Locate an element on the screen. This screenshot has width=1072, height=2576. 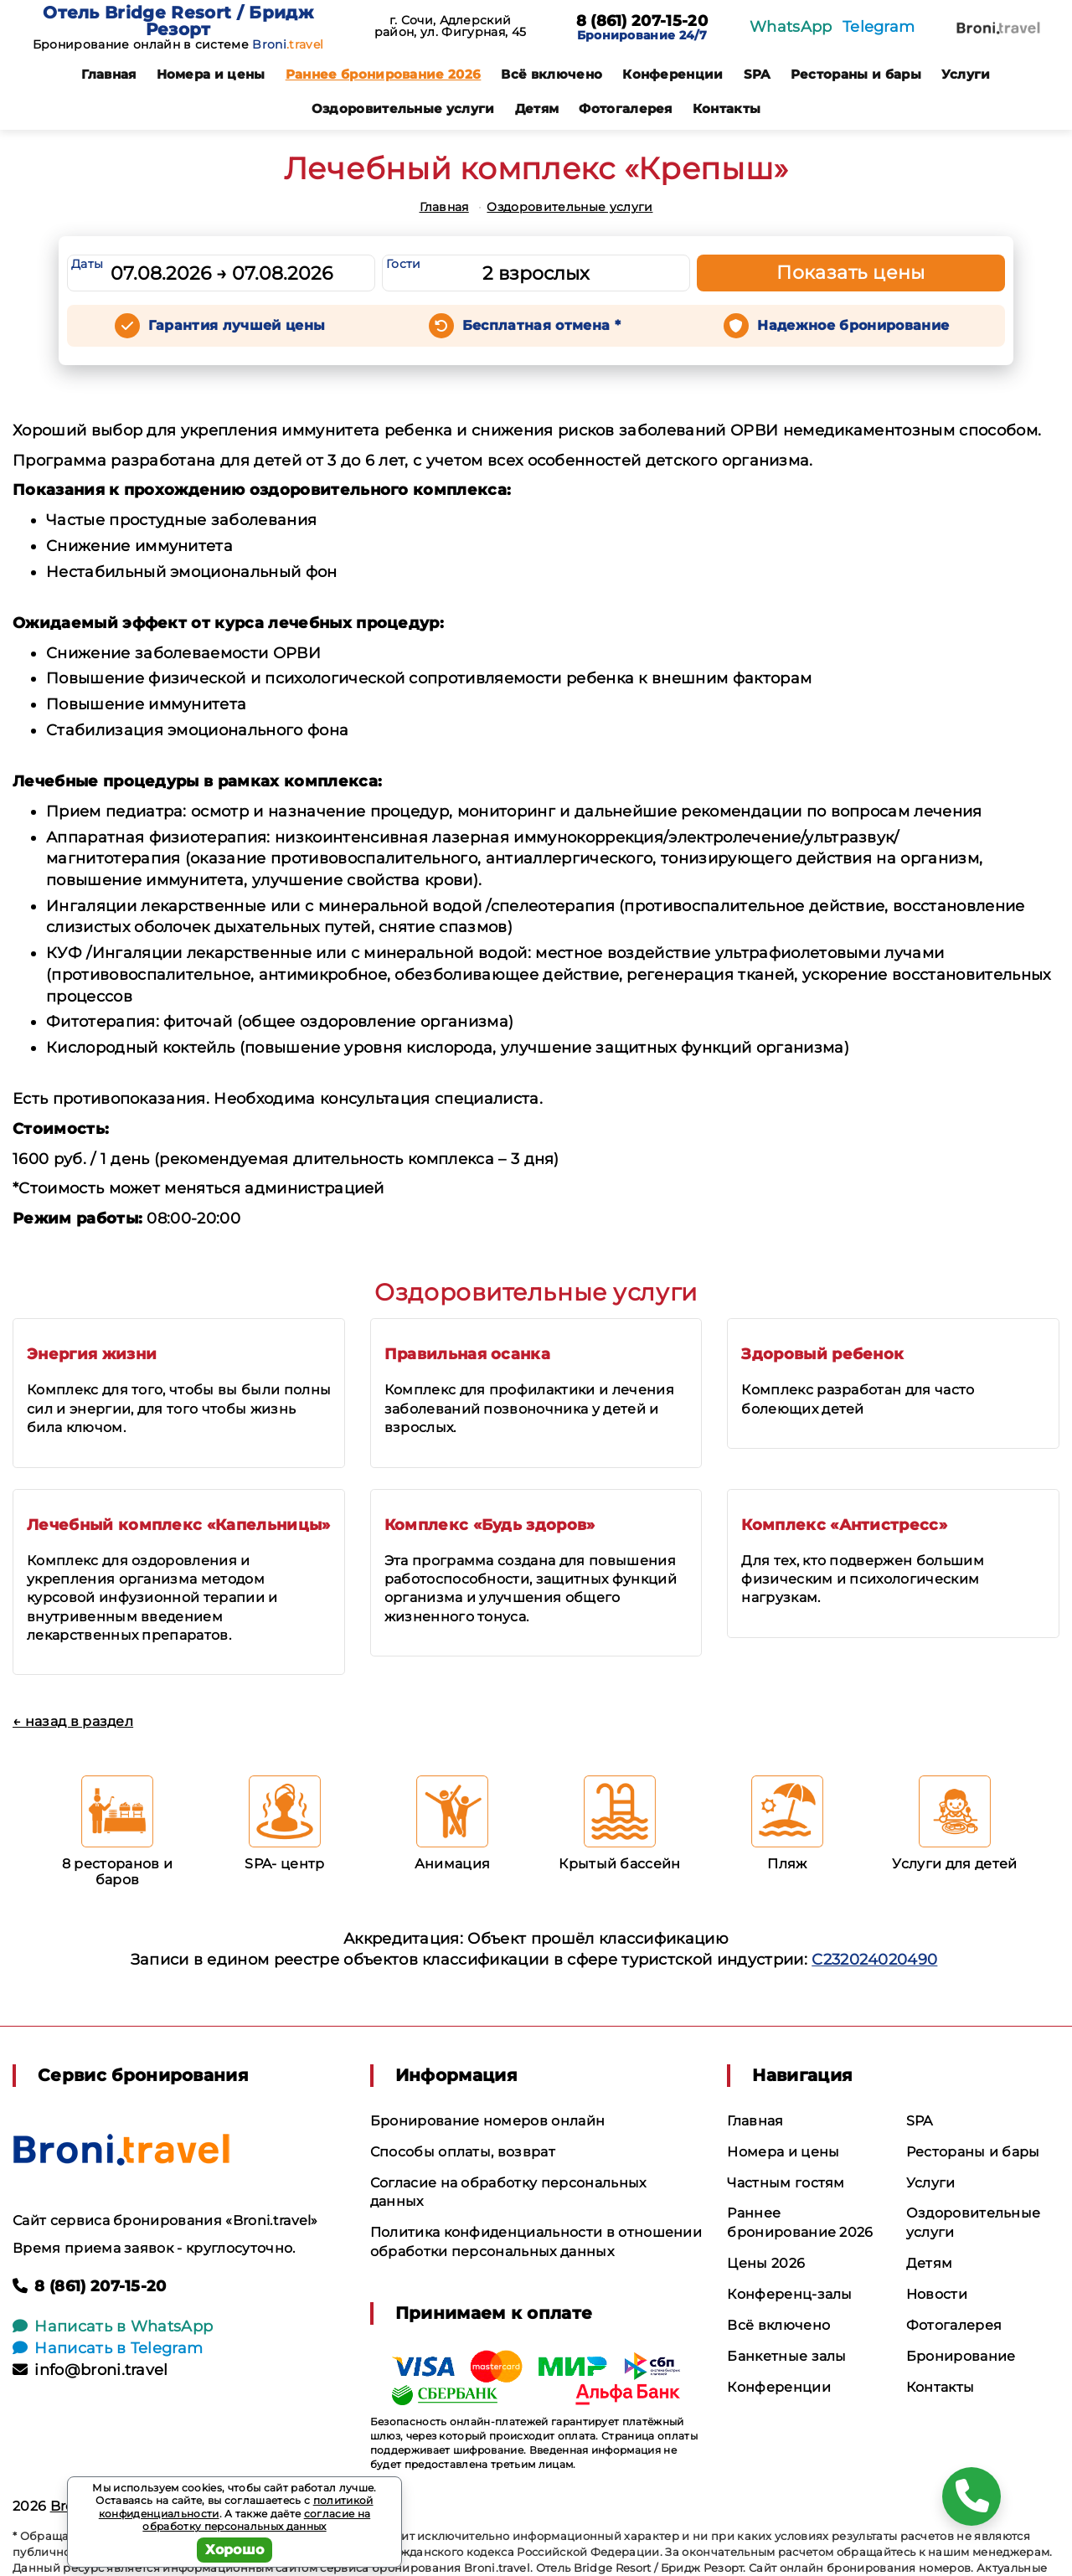
Банкетные залы is located at coordinates (786, 2356).